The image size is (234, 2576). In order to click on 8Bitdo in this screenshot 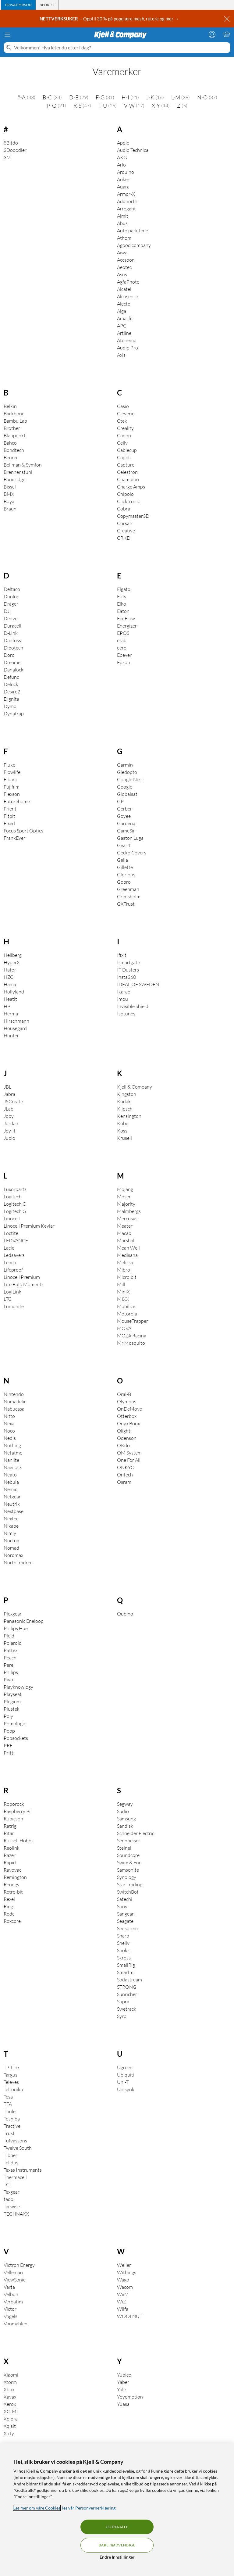, I will do `click(11, 143)`.